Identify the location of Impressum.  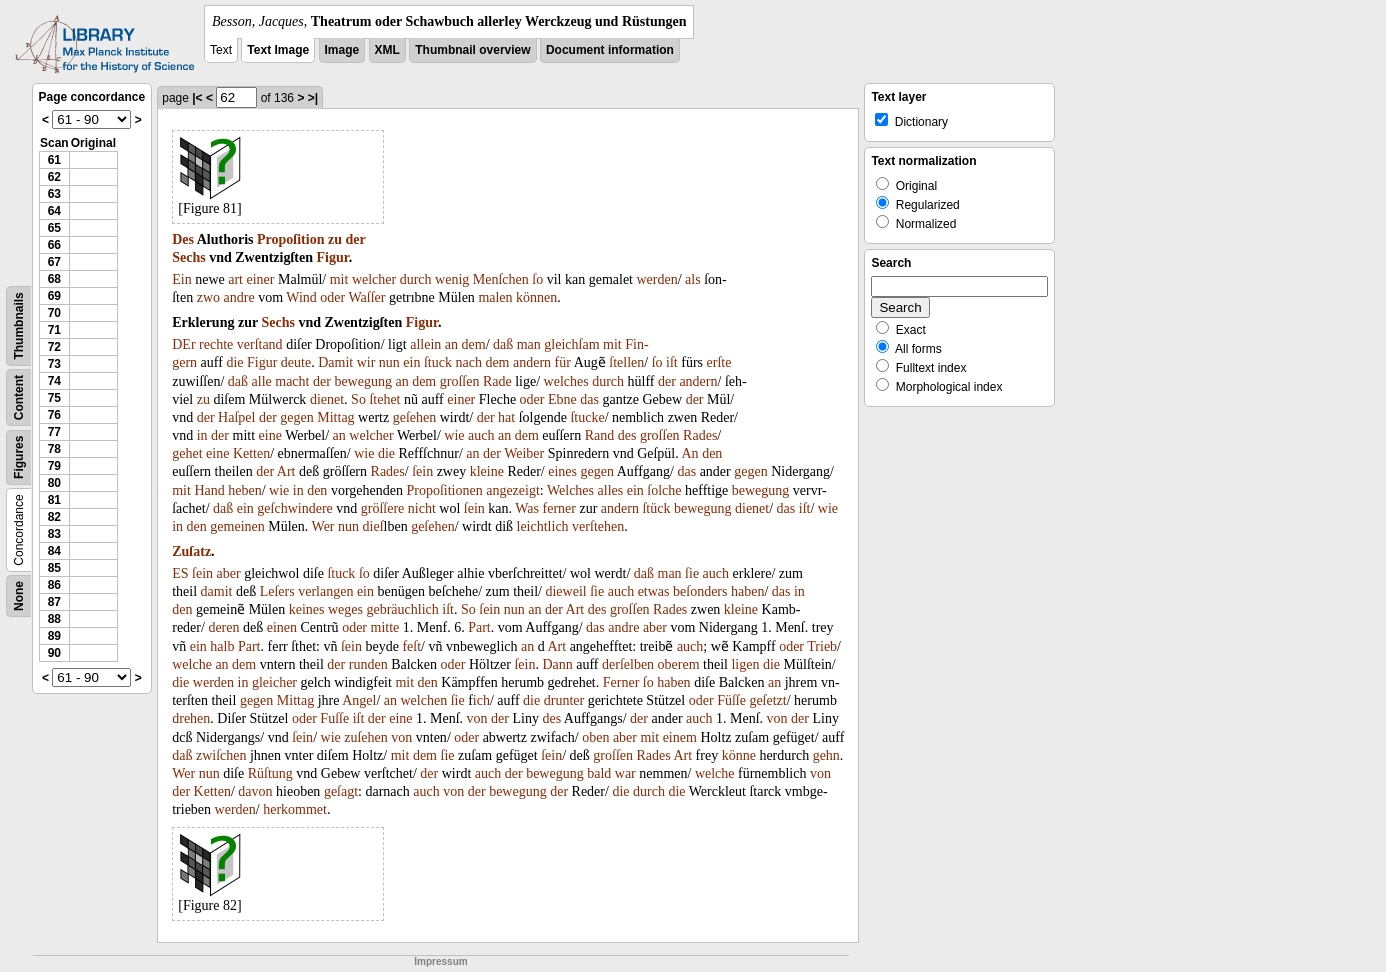
(440, 961).